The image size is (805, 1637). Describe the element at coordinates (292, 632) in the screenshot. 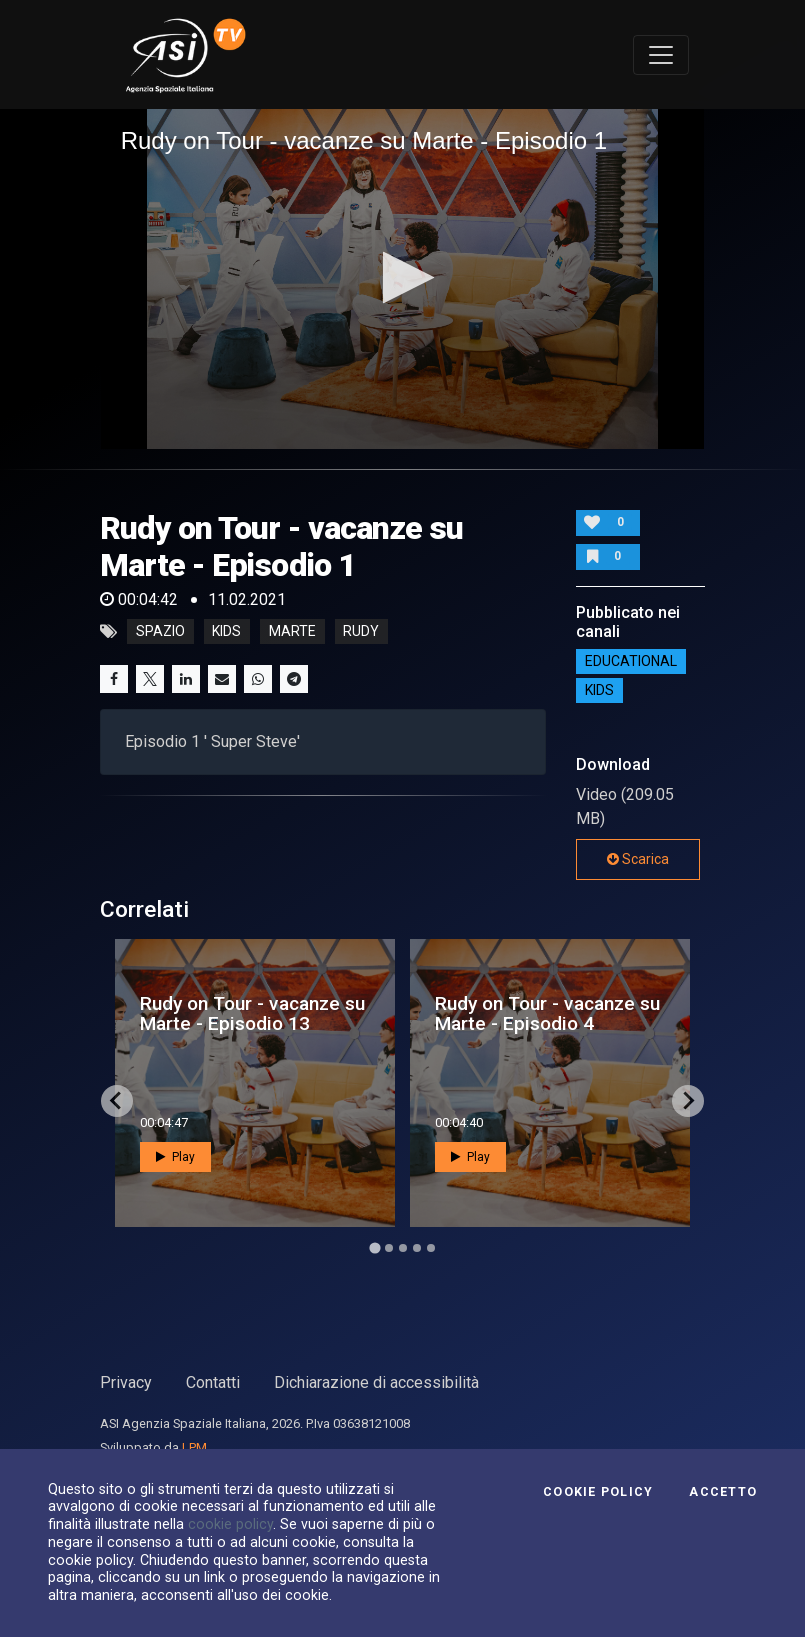

I see `marte` at that location.